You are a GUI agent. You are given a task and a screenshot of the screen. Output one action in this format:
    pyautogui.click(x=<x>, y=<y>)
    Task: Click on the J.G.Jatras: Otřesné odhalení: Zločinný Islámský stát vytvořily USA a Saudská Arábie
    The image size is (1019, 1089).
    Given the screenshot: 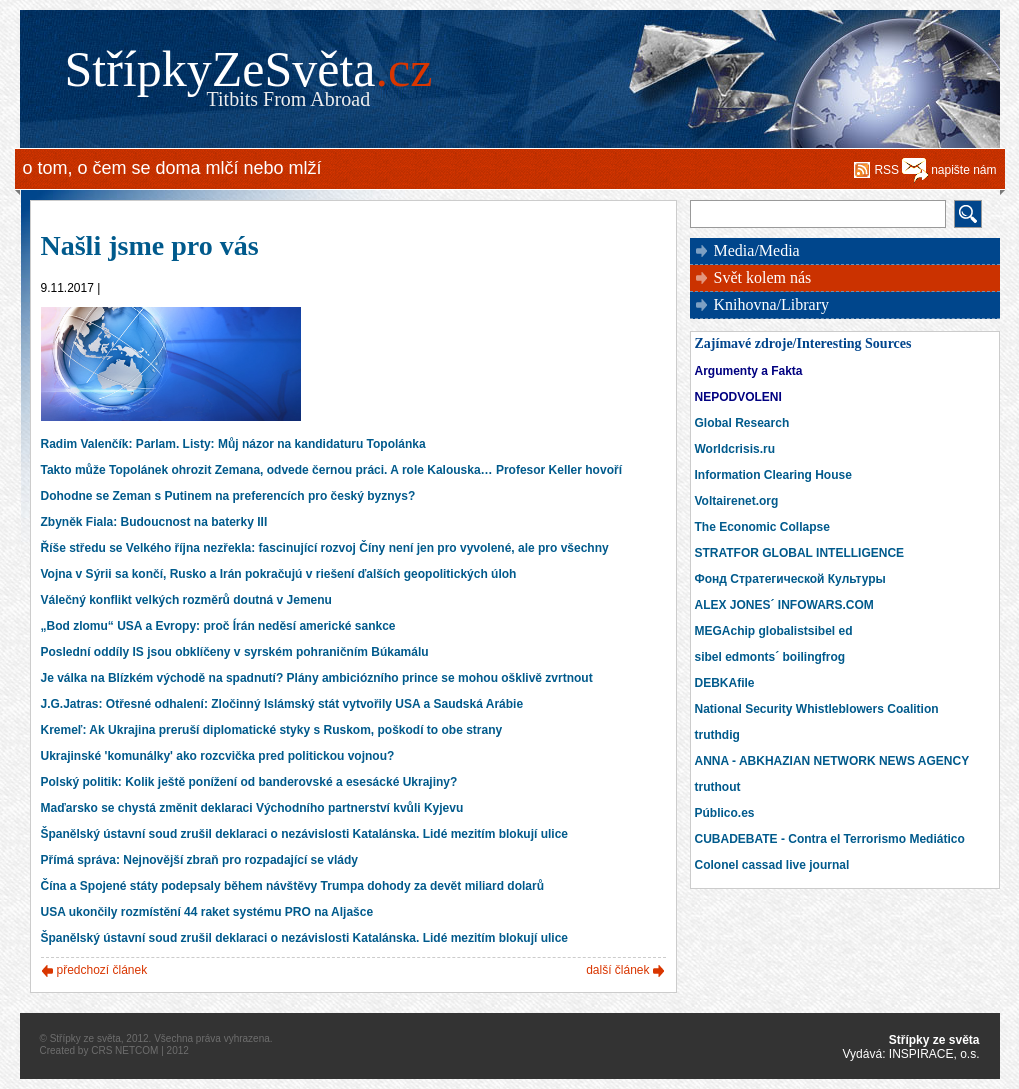 What is the action you would take?
    pyautogui.click(x=282, y=704)
    